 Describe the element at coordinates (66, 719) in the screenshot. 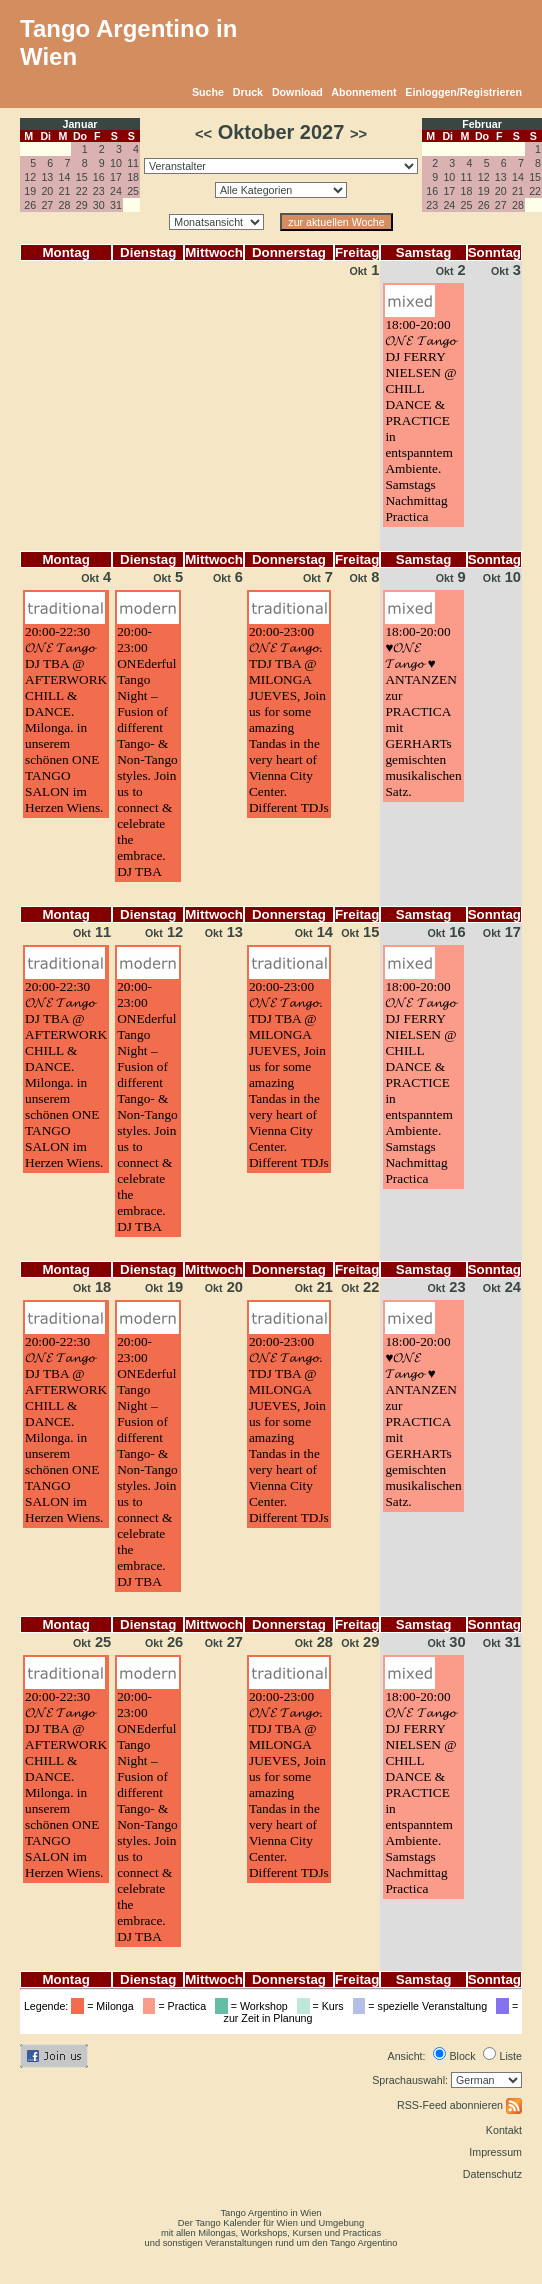

I see `20:00-22:30𝓞𝓝𝓔 𝓣𝓪𝓷𝓰𝓸 DJ TBA @ AFTERWORK CHILL & DANCE. Milonga. in unserem schönen ONE TANGO SALON im Herzen Wiens.` at that location.